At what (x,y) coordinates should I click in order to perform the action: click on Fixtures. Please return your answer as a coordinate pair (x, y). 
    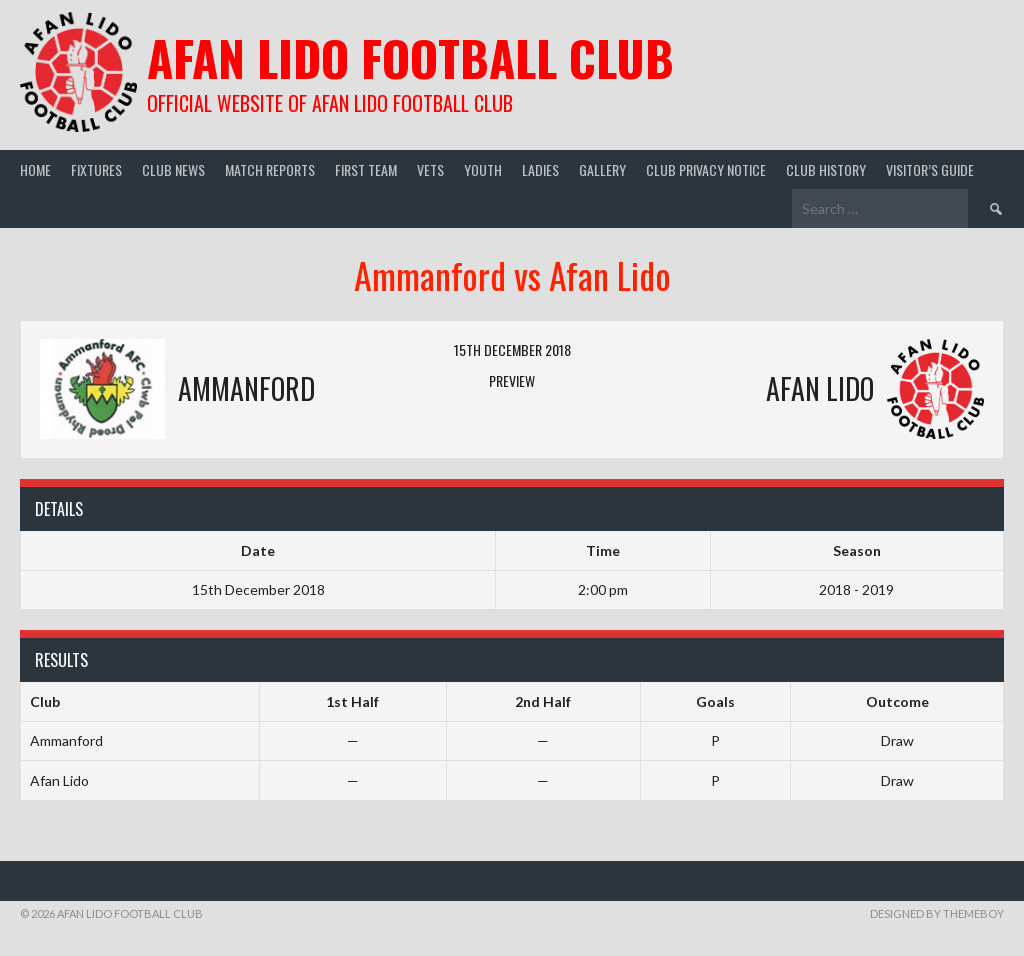
    Looking at the image, I should click on (96, 169).